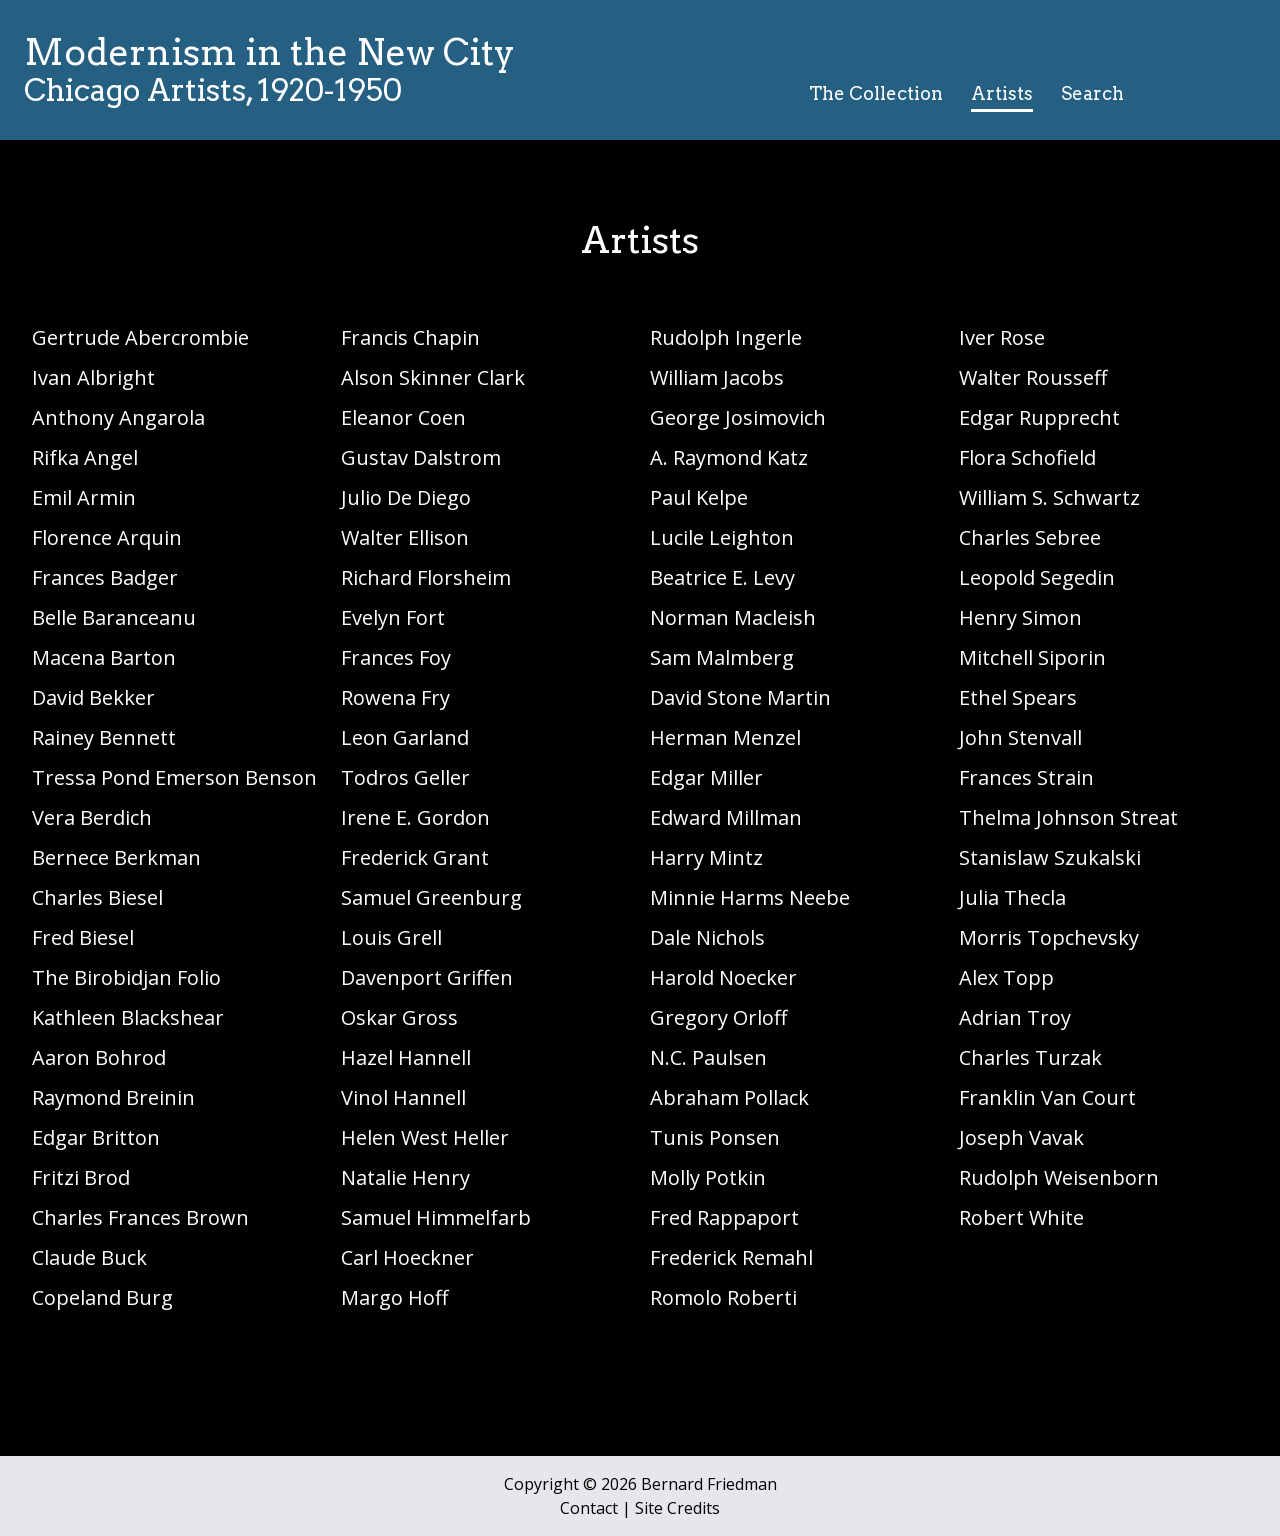 The image size is (1280, 1536). Describe the element at coordinates (1049, 937) in the screenshot. I see `Morris Topchevsky` at that location.